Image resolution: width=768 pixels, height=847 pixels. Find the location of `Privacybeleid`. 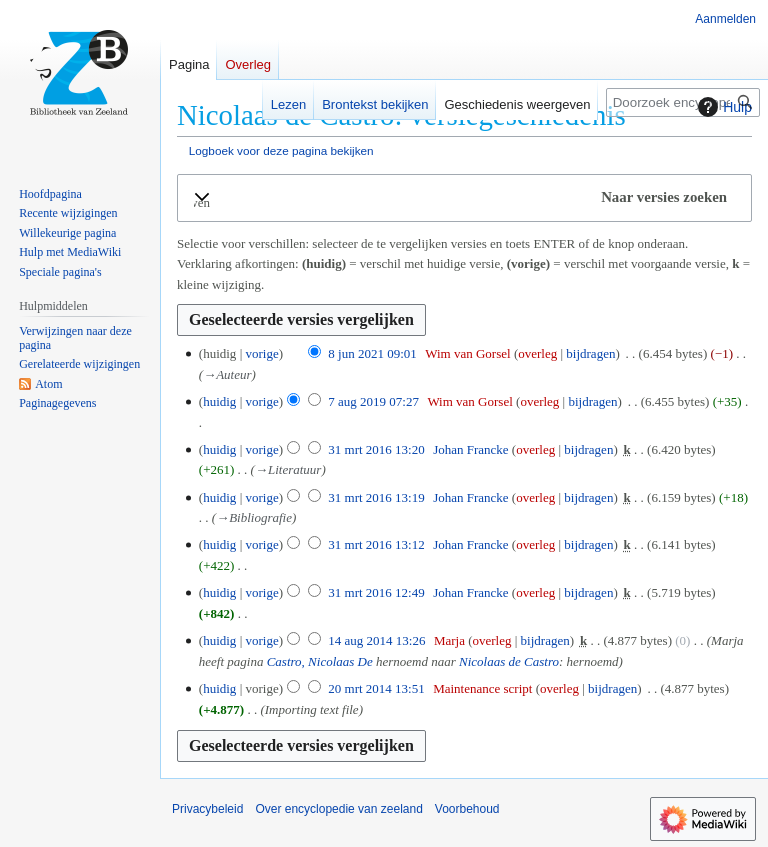

Privacybeleid is located at coordinates (207, 809).